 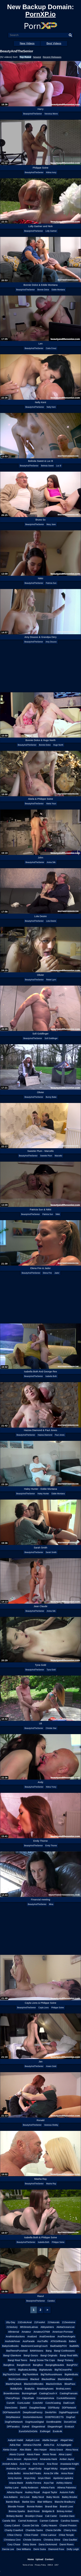 I want to click on Top Rated, so click(x=25, y=57).